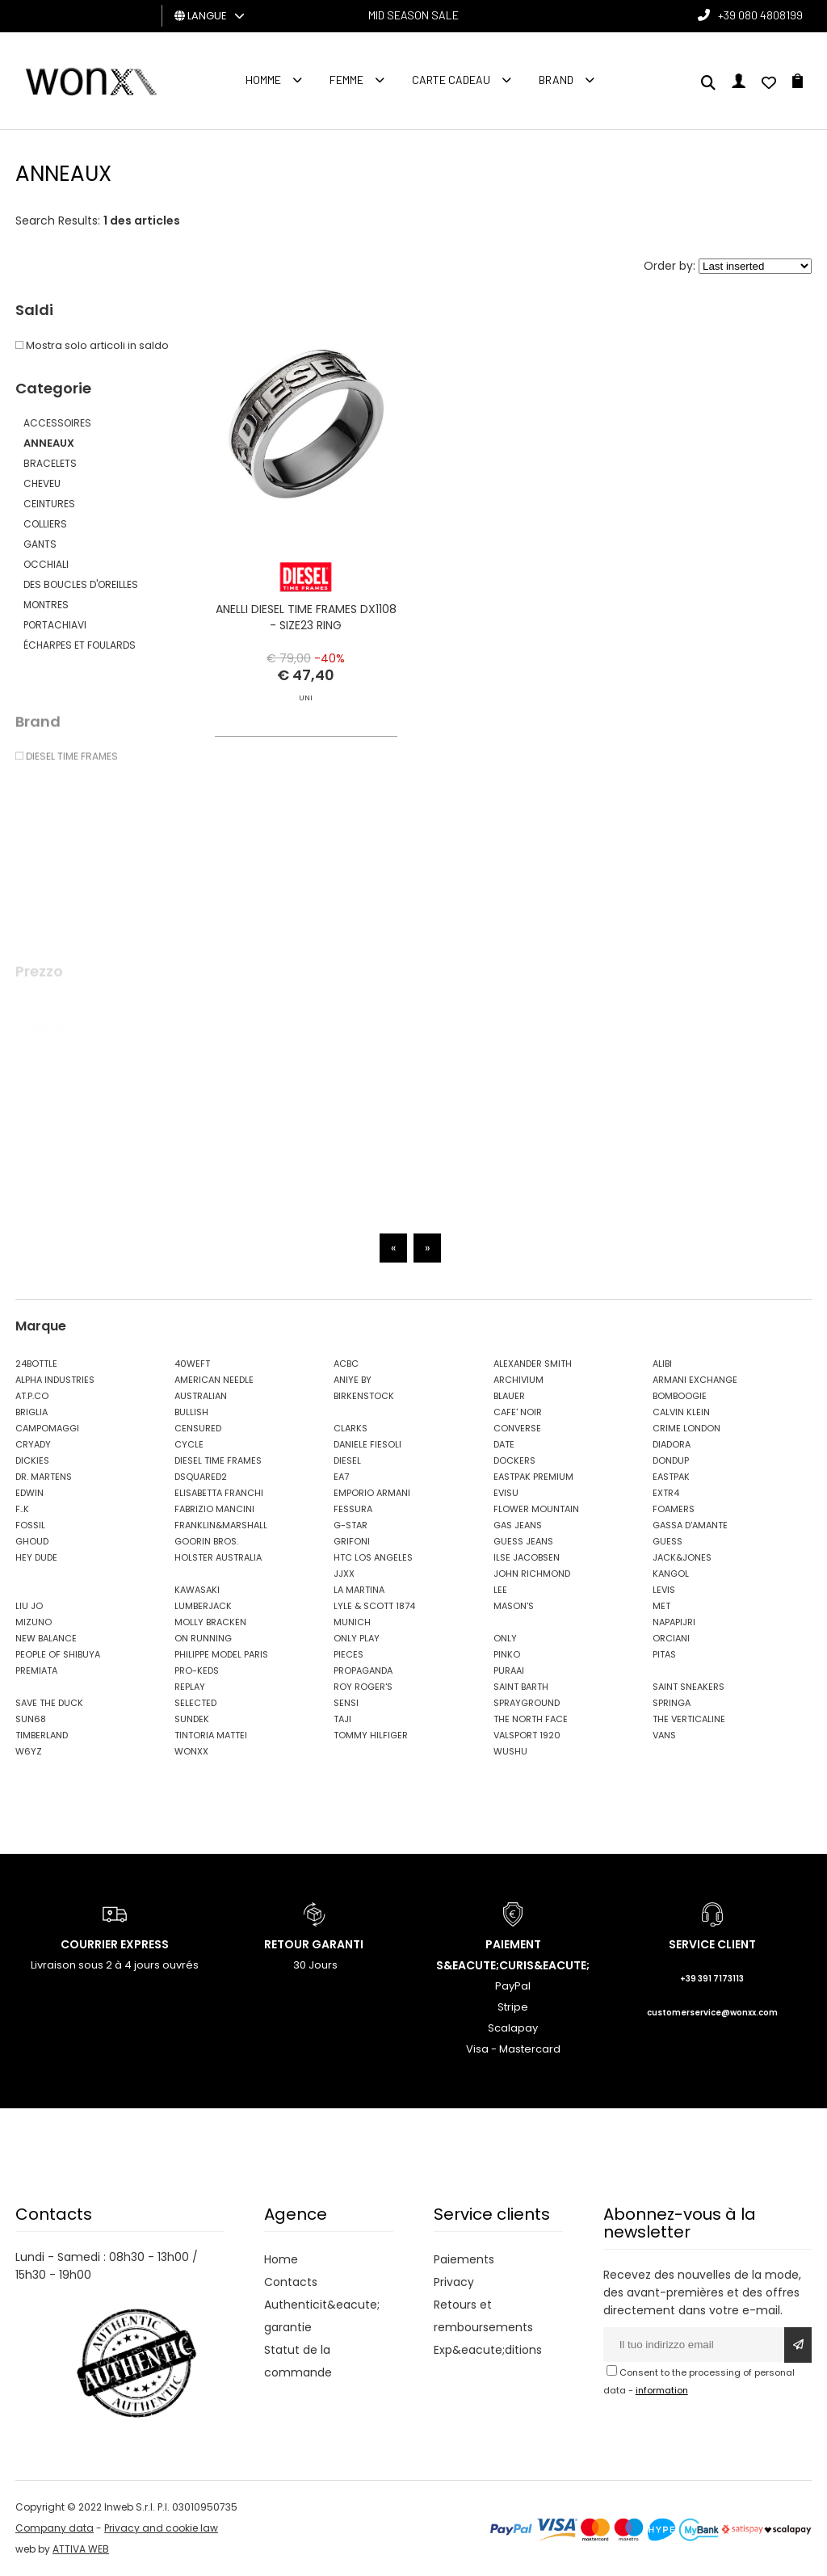 Image resolution: width=827 pixels, height=2576 pixels. Describe the element at coordinates (536, 1508) in the screenshot. I see `FLOWER MOUNTAIN` at that location.